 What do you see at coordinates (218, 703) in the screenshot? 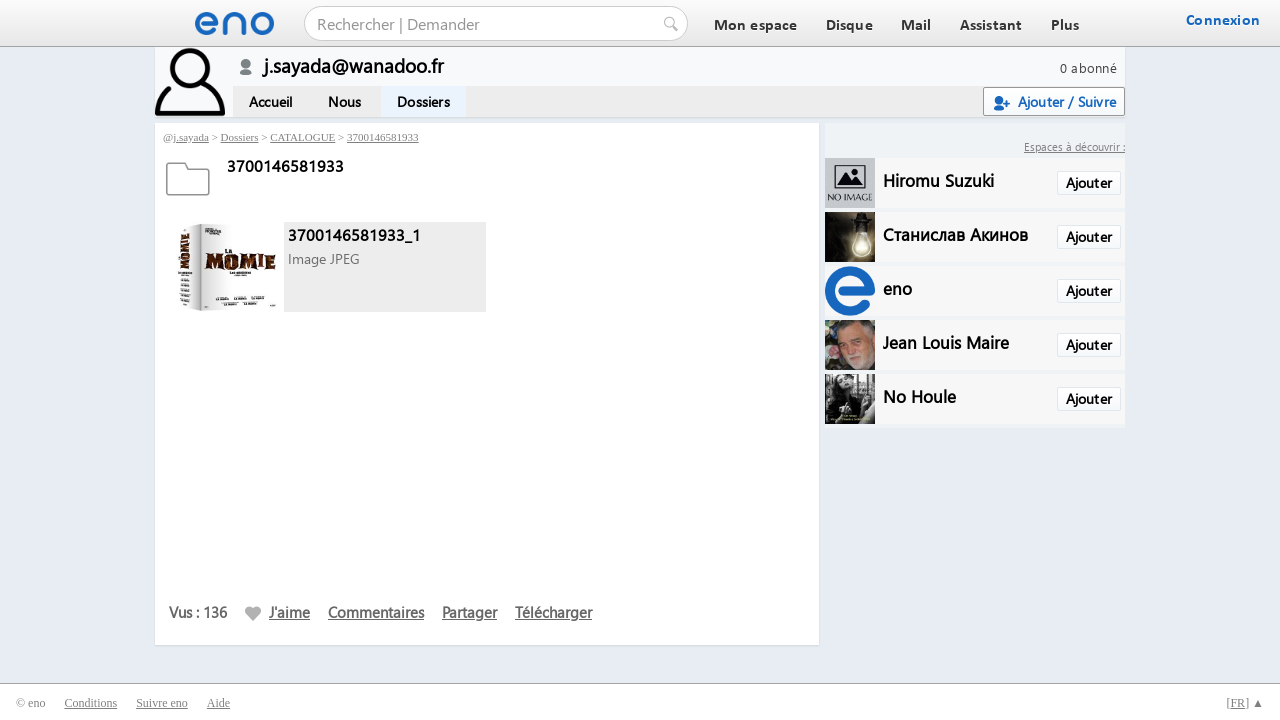
I see `Aide` at bounding box center [218, 703].